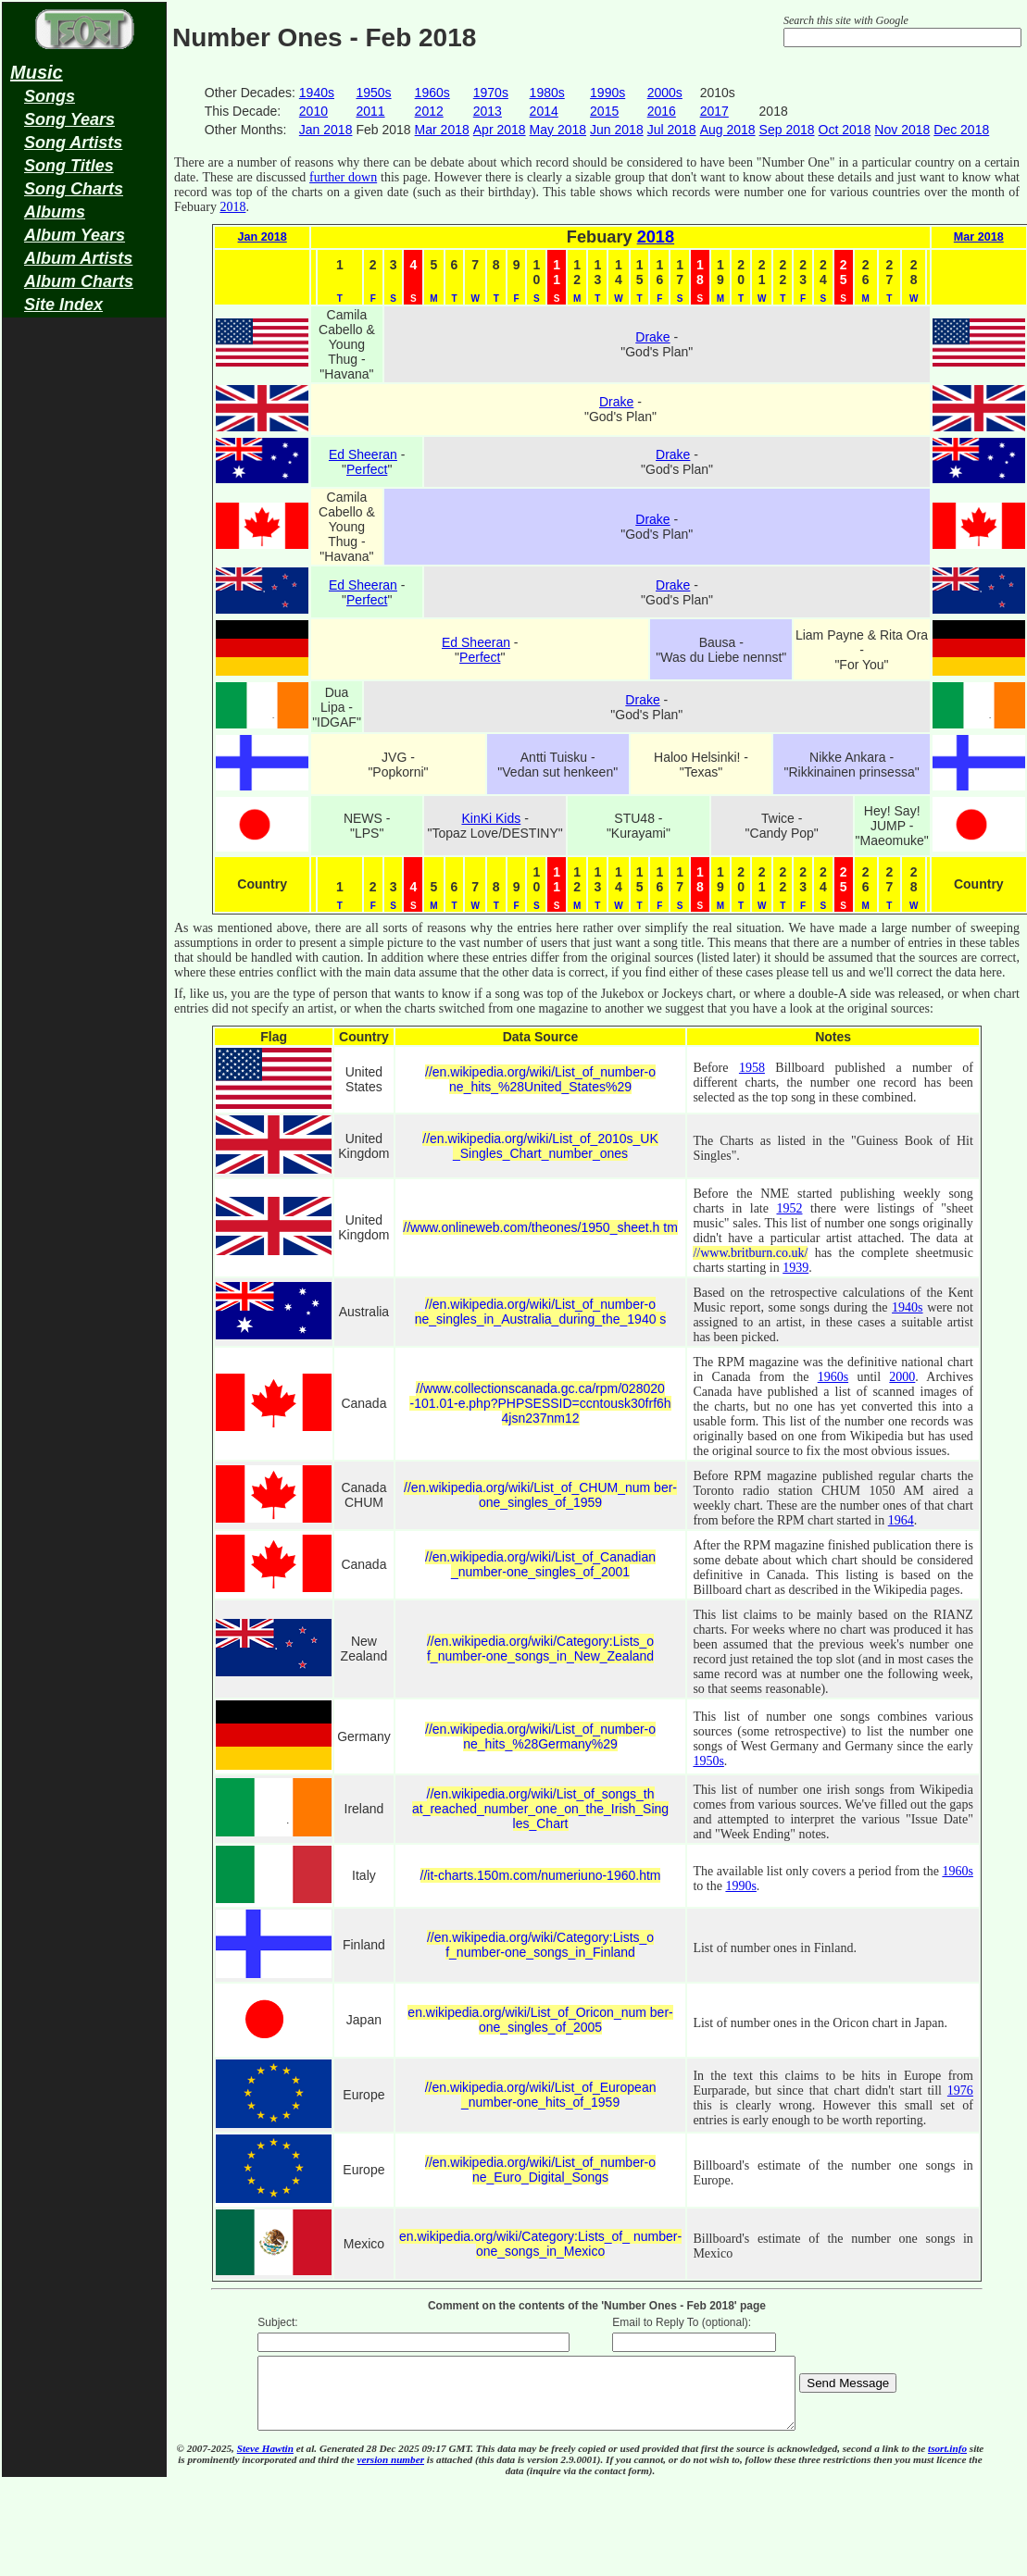  What do you see at coordinates (390, 2473) in the screenshot?
I see `version number` at bounding box center [390, 2473].